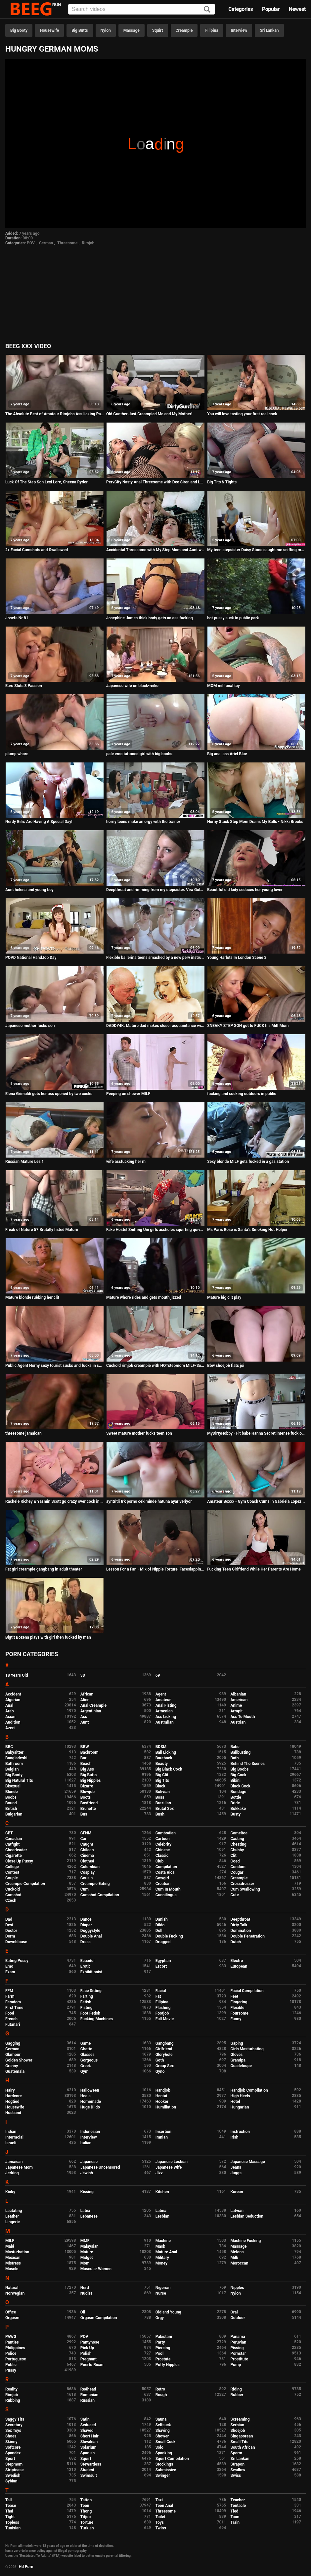 The height and width of the screenshot is (2576, 311). Describe the element at coordinates (86, 1996) in the screenshot. I see `Farting` at that location.